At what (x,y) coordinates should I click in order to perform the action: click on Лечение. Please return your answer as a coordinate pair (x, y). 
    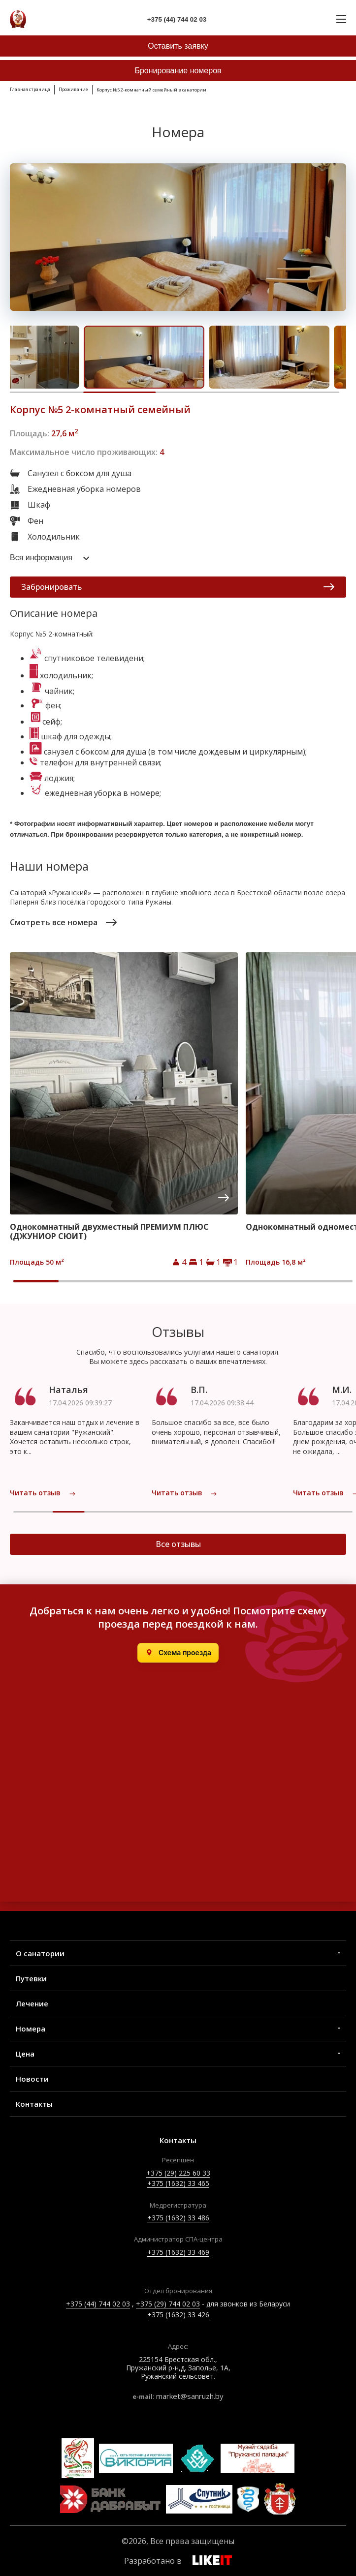
    Looking at the image, I should click on (32, 2003).